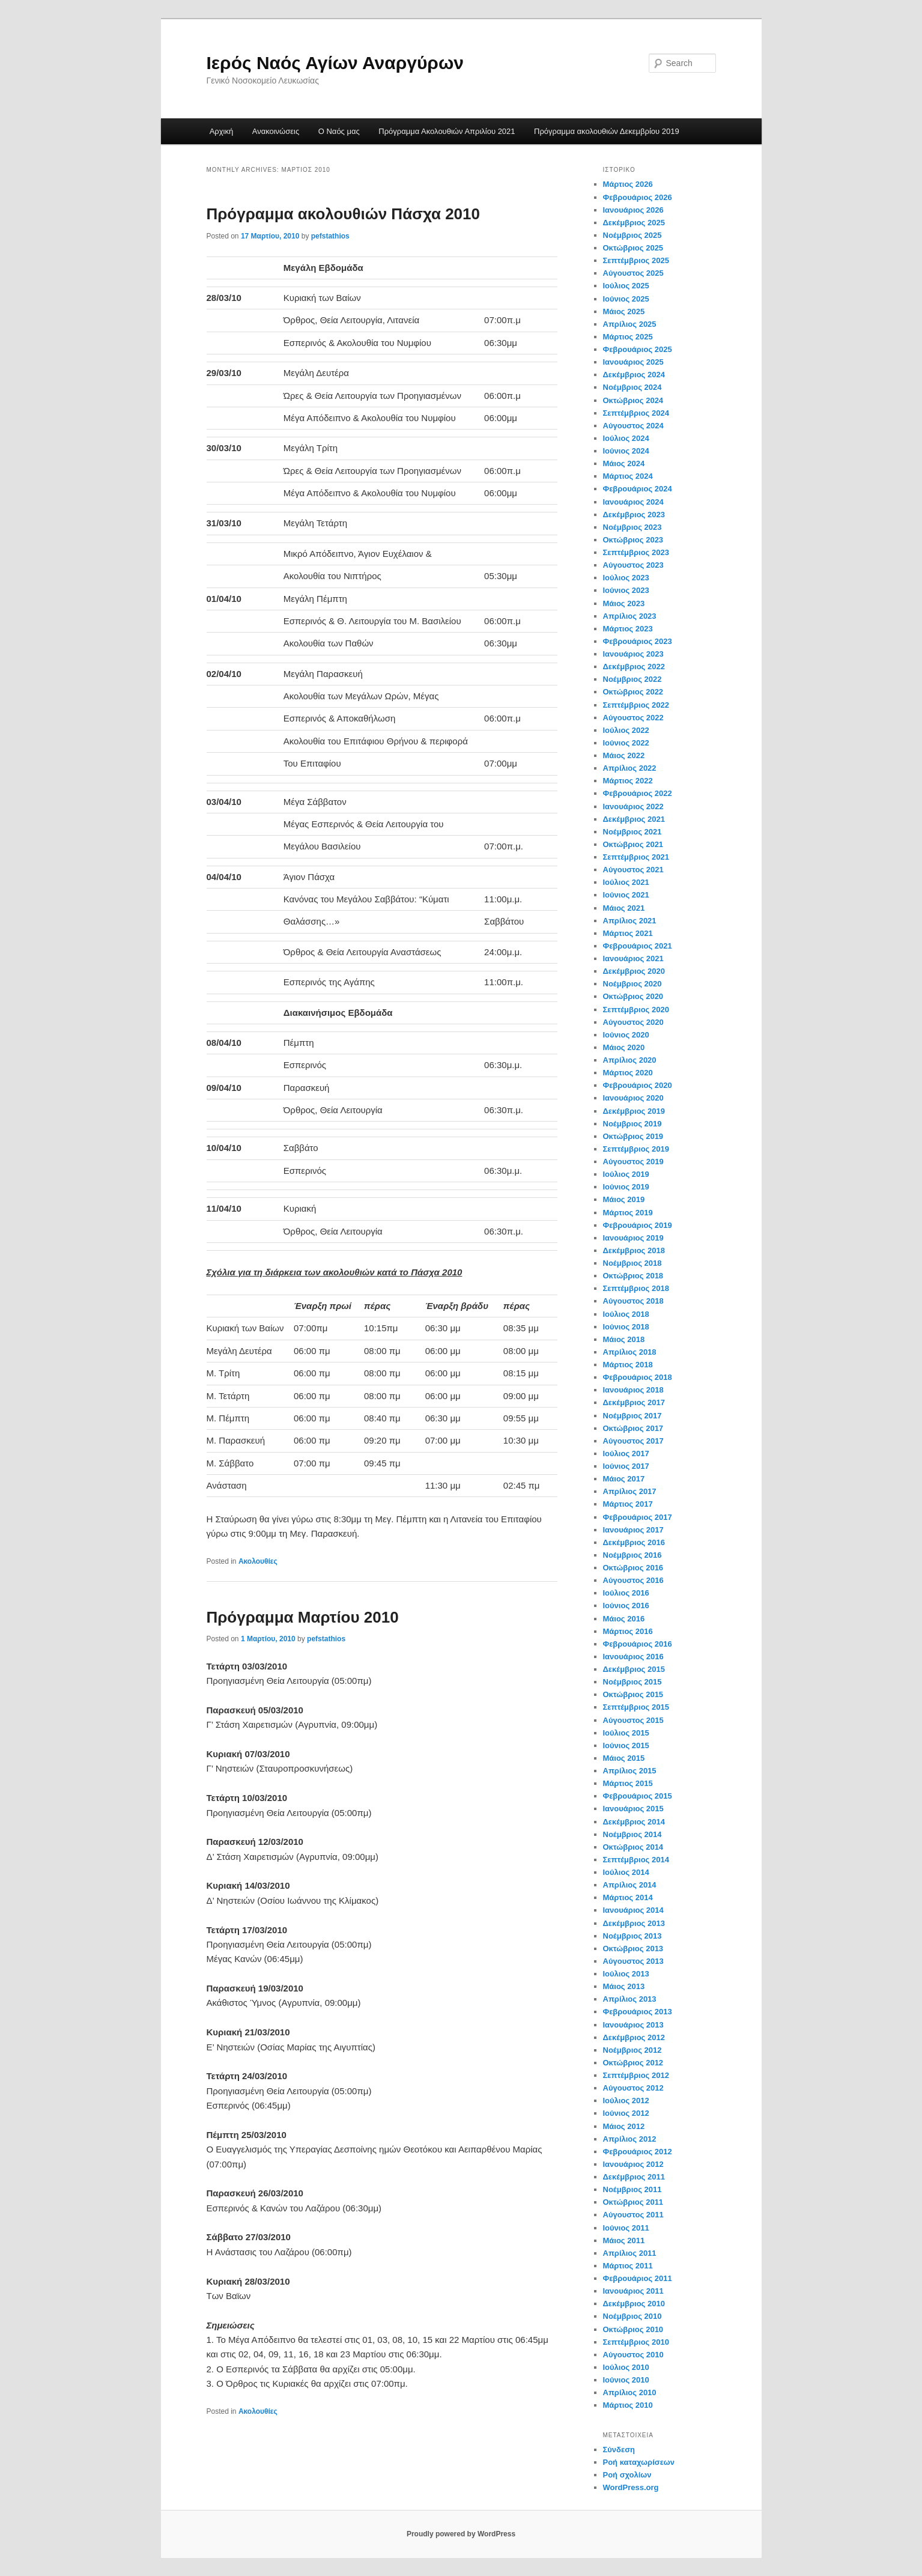 Image resolution: width=922 pixels, height=2576 pixels. Describe the element at coordinates (624, 1199) in the screenshot. I see `Μάιος 2019` at that location.